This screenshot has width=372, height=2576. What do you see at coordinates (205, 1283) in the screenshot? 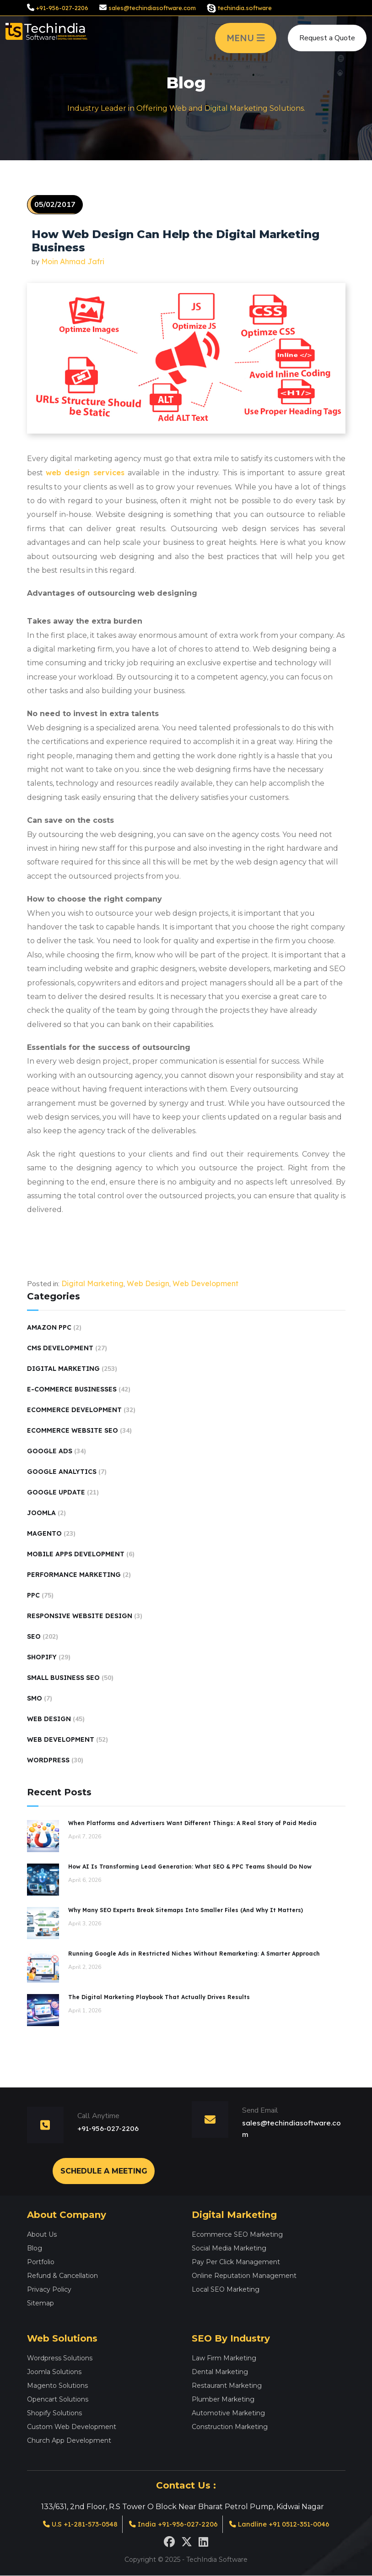
I see `Web Development` at bounding box center [205, 1283].